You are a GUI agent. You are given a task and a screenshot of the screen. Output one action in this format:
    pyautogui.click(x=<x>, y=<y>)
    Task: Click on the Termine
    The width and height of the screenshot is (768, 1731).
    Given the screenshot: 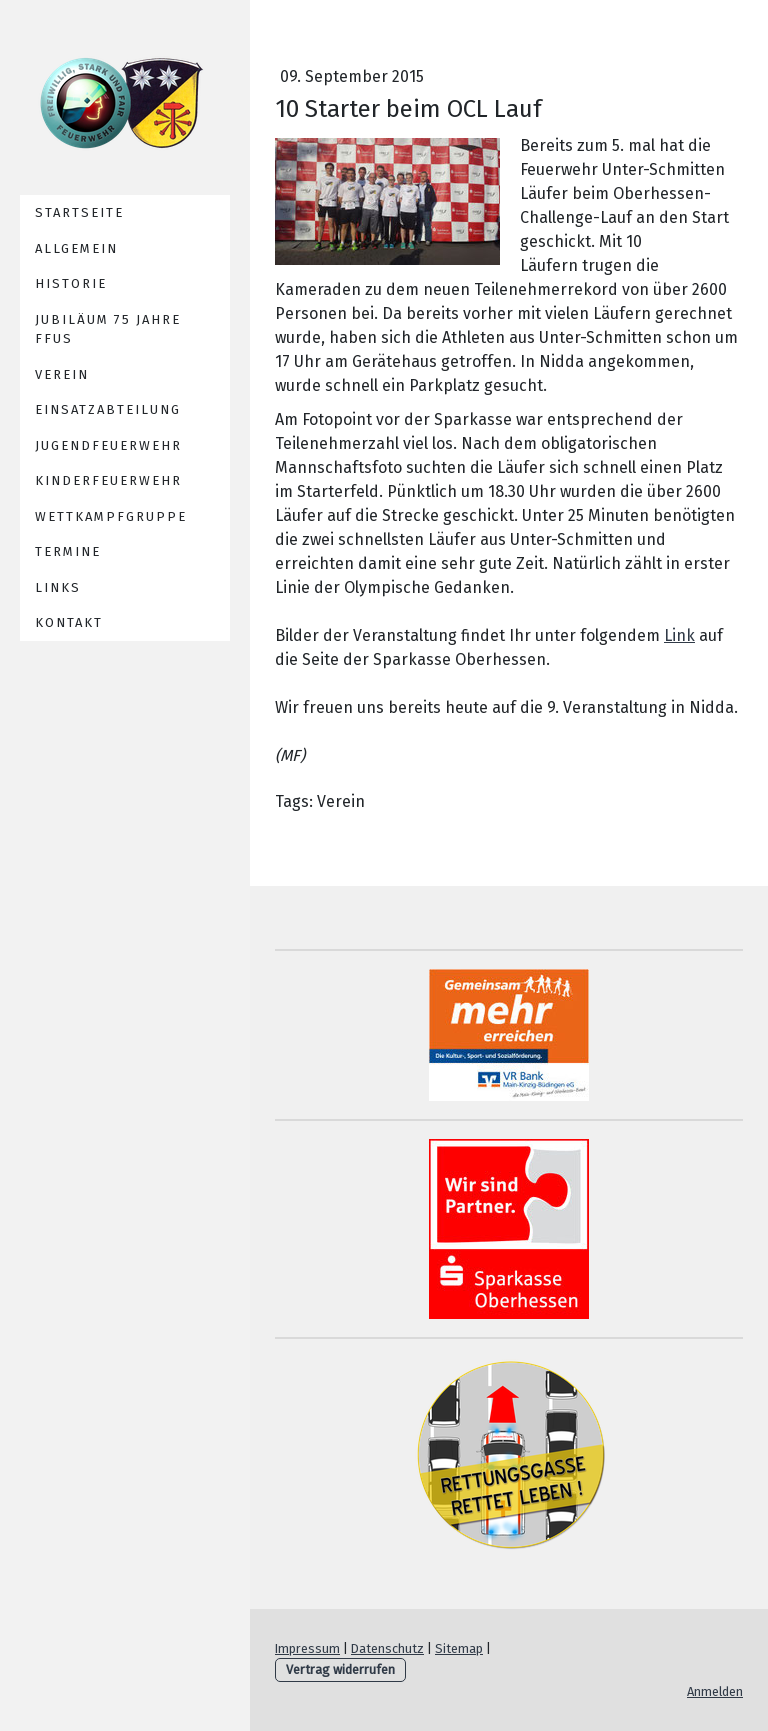 What is the action you would take?
    pyautogui.click(x=68, y=551)
    